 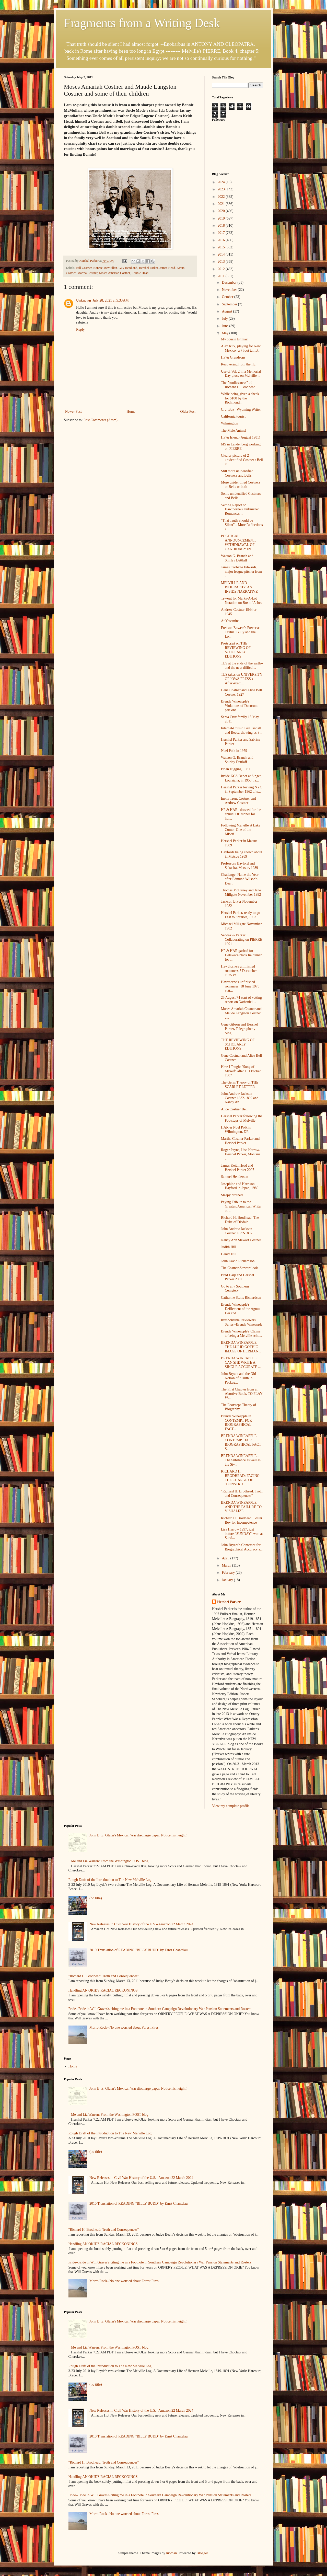 What do you see at coordinates (237, 1261) in the screenshot?
I see `John David Richardson` at bounding box center [237, 1261].